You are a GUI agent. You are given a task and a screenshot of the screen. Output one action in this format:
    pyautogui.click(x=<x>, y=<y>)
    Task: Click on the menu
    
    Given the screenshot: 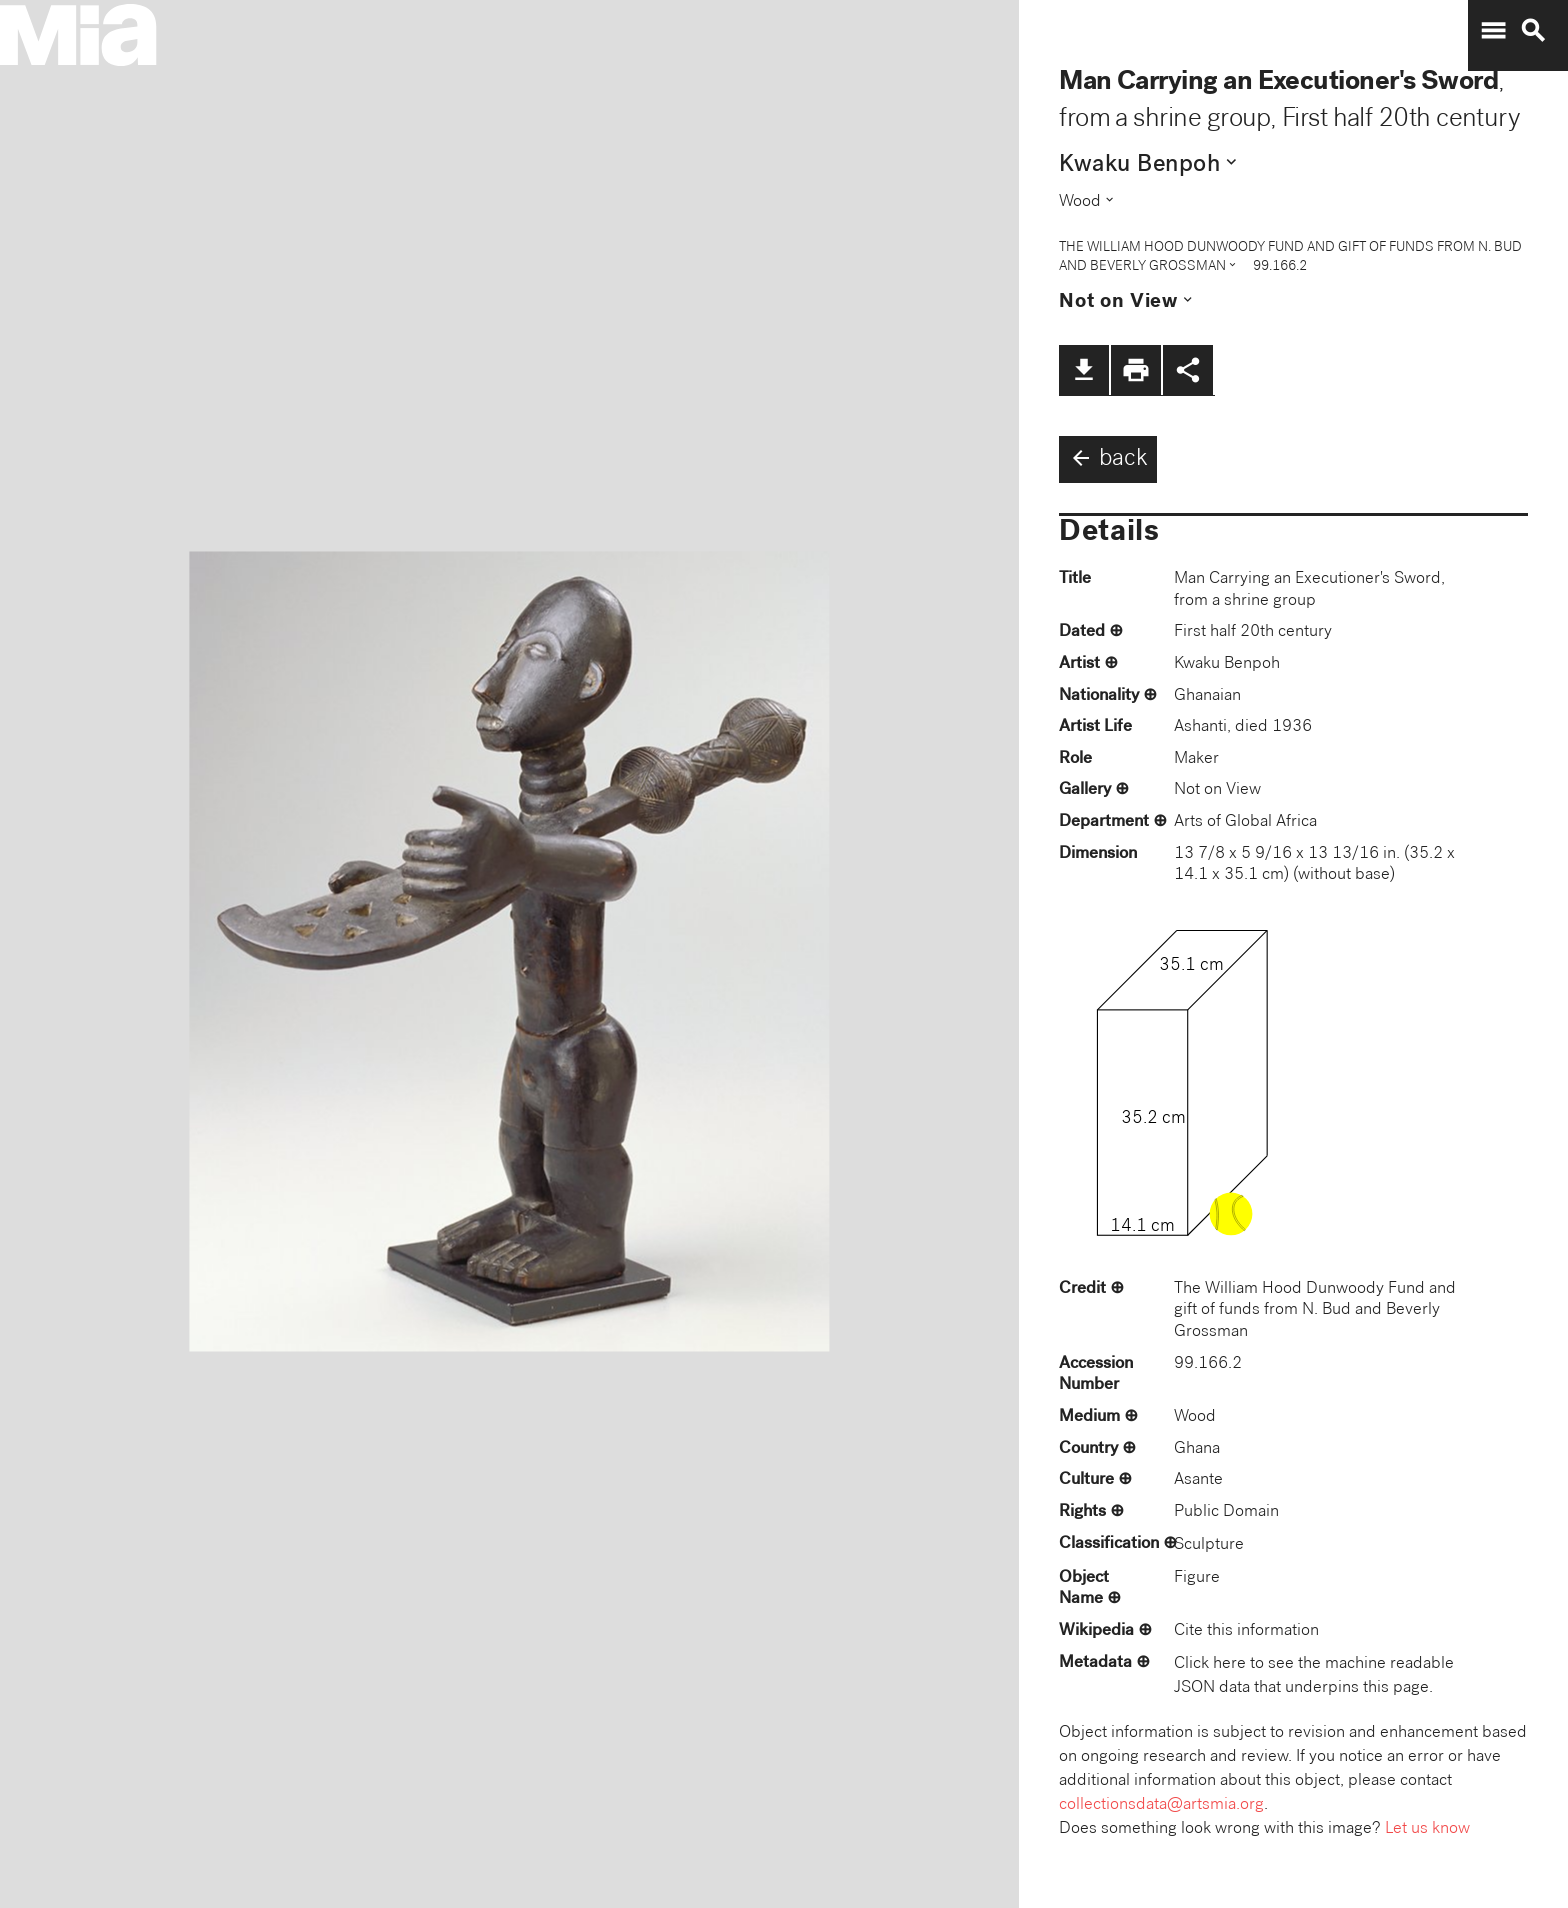 What is the action you would take?
    pyautogui.click(x=1493, y=31)
    